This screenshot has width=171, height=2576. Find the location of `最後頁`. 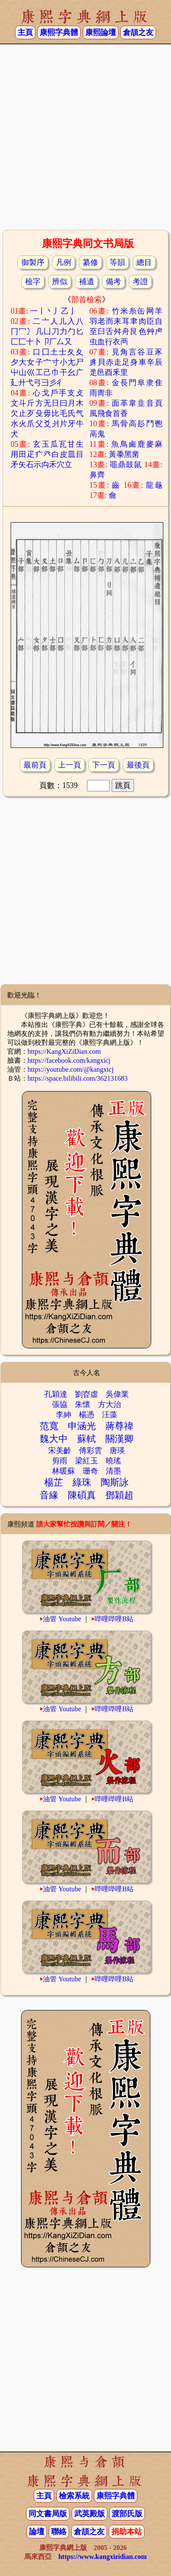

最後頁 is located at coordinates (138, 765).